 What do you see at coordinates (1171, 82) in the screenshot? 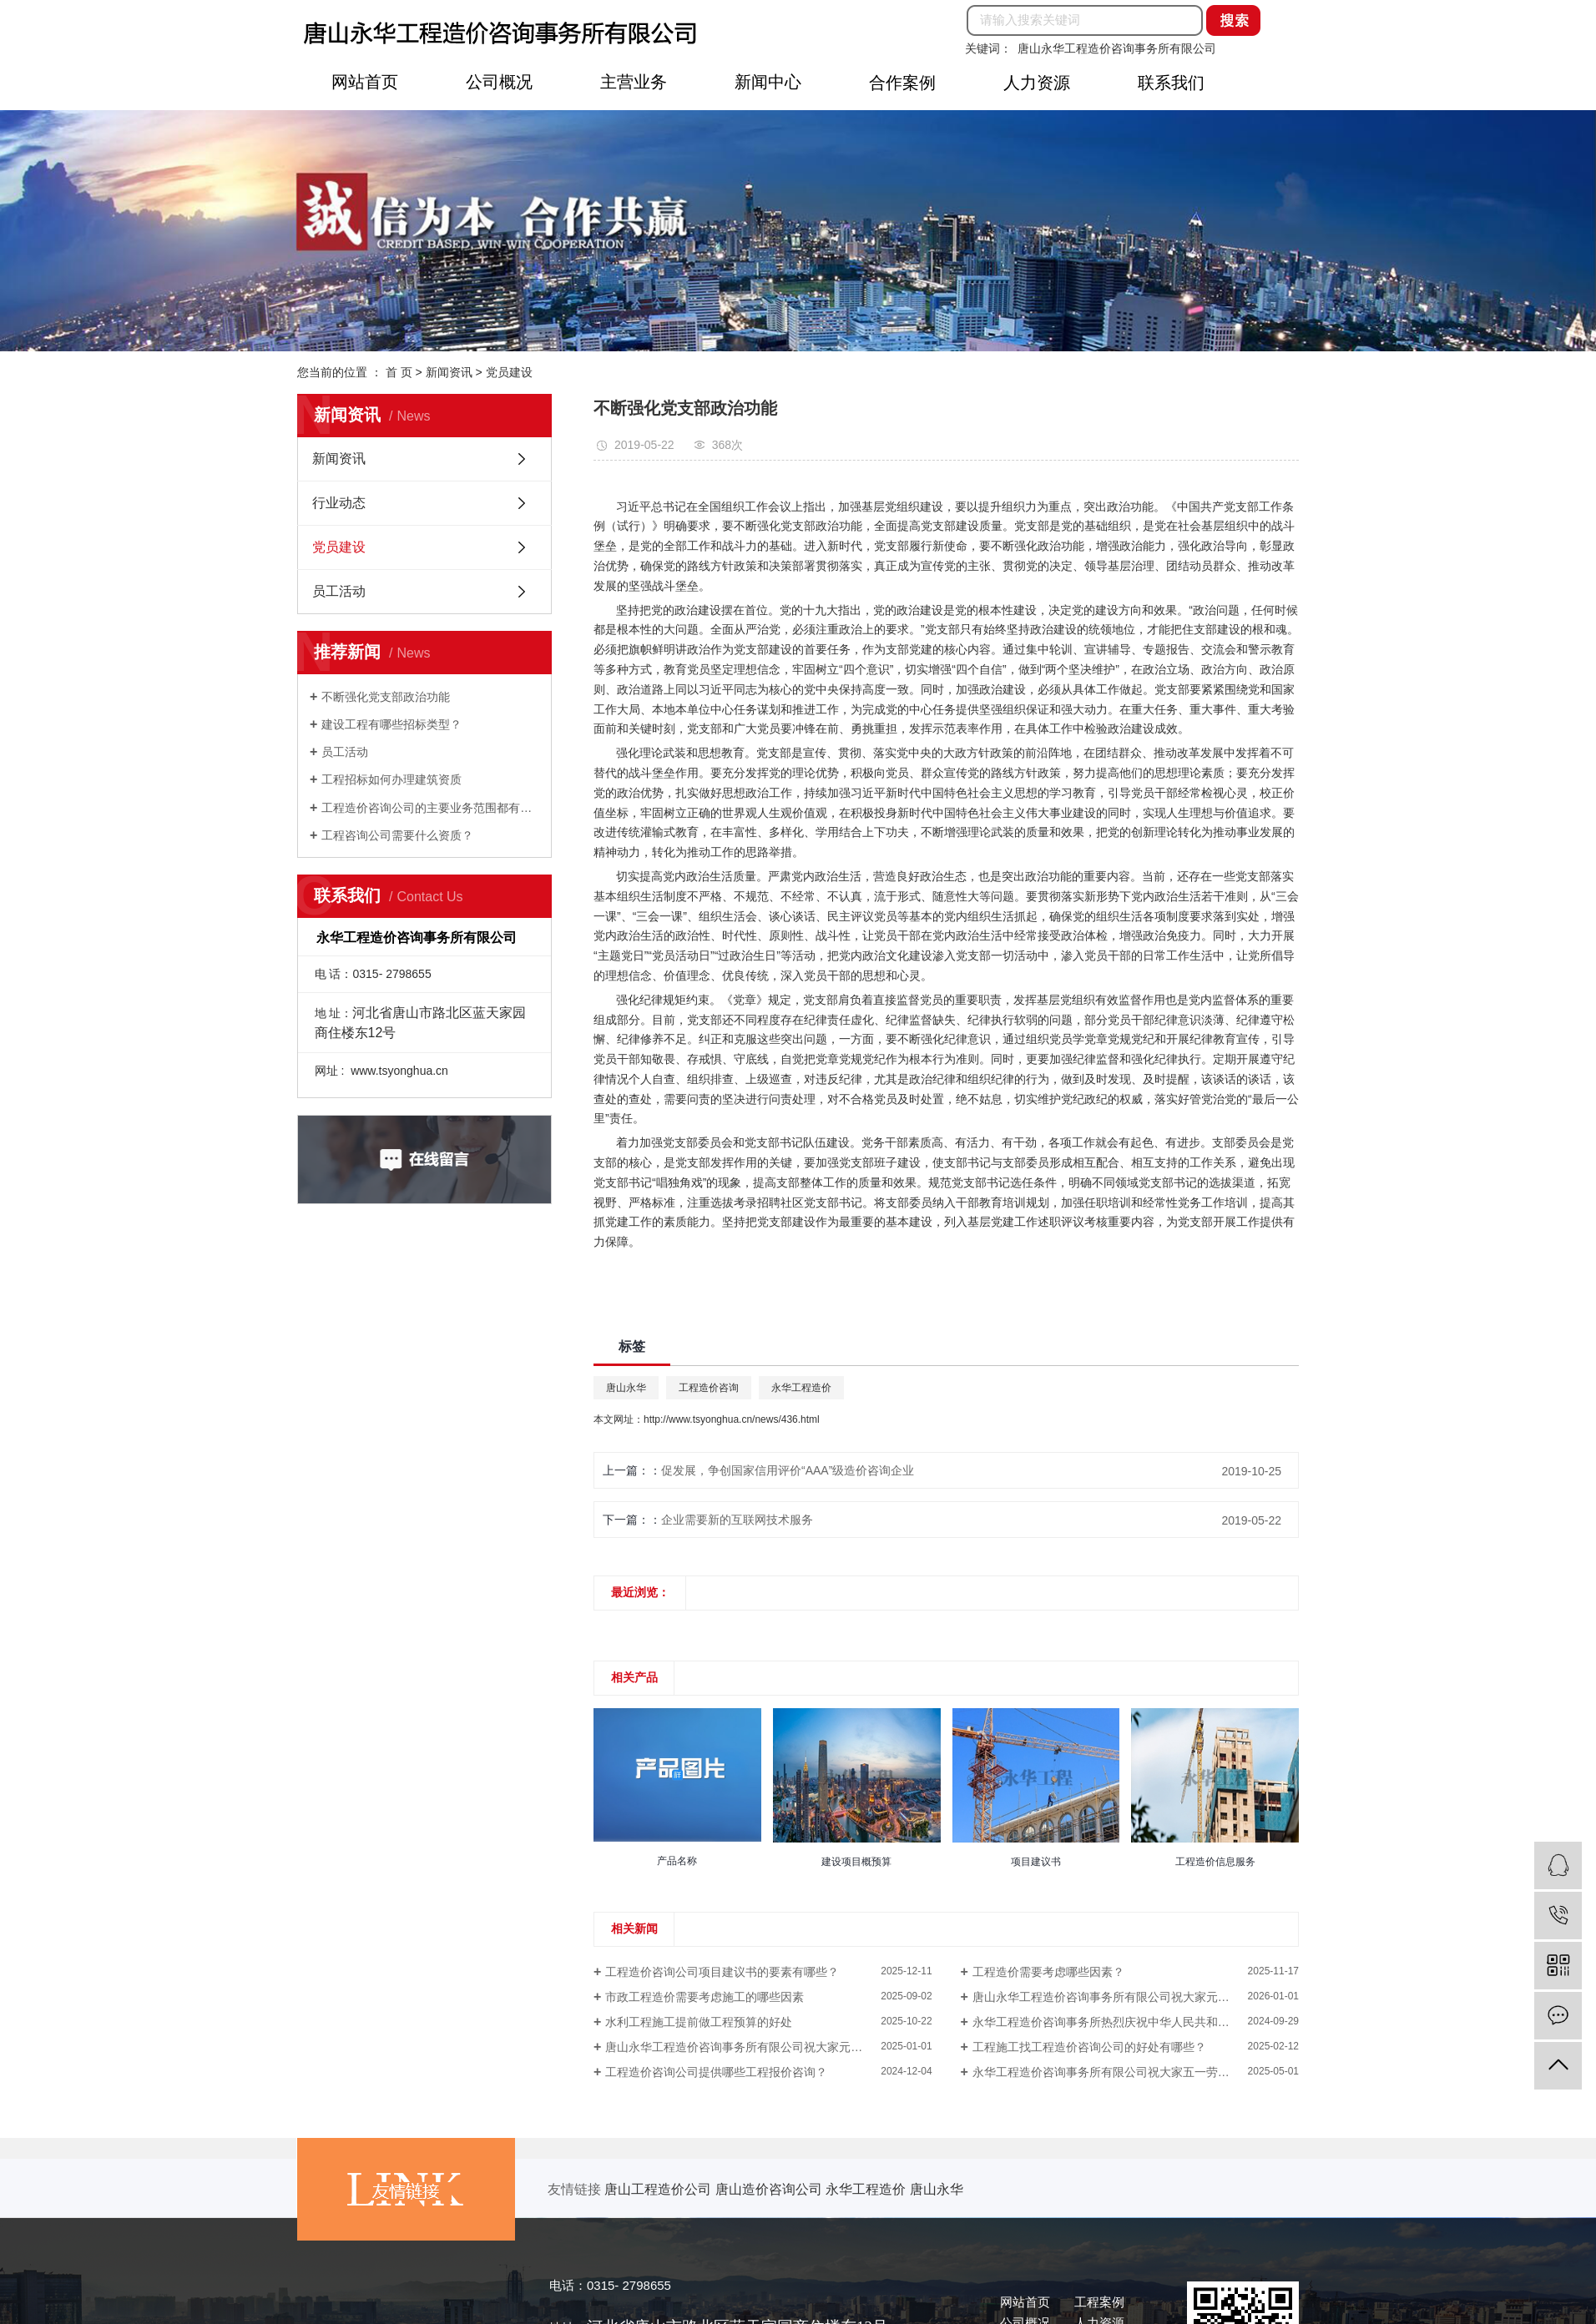
I see `联系我们` at bounding box center [1171, 82].